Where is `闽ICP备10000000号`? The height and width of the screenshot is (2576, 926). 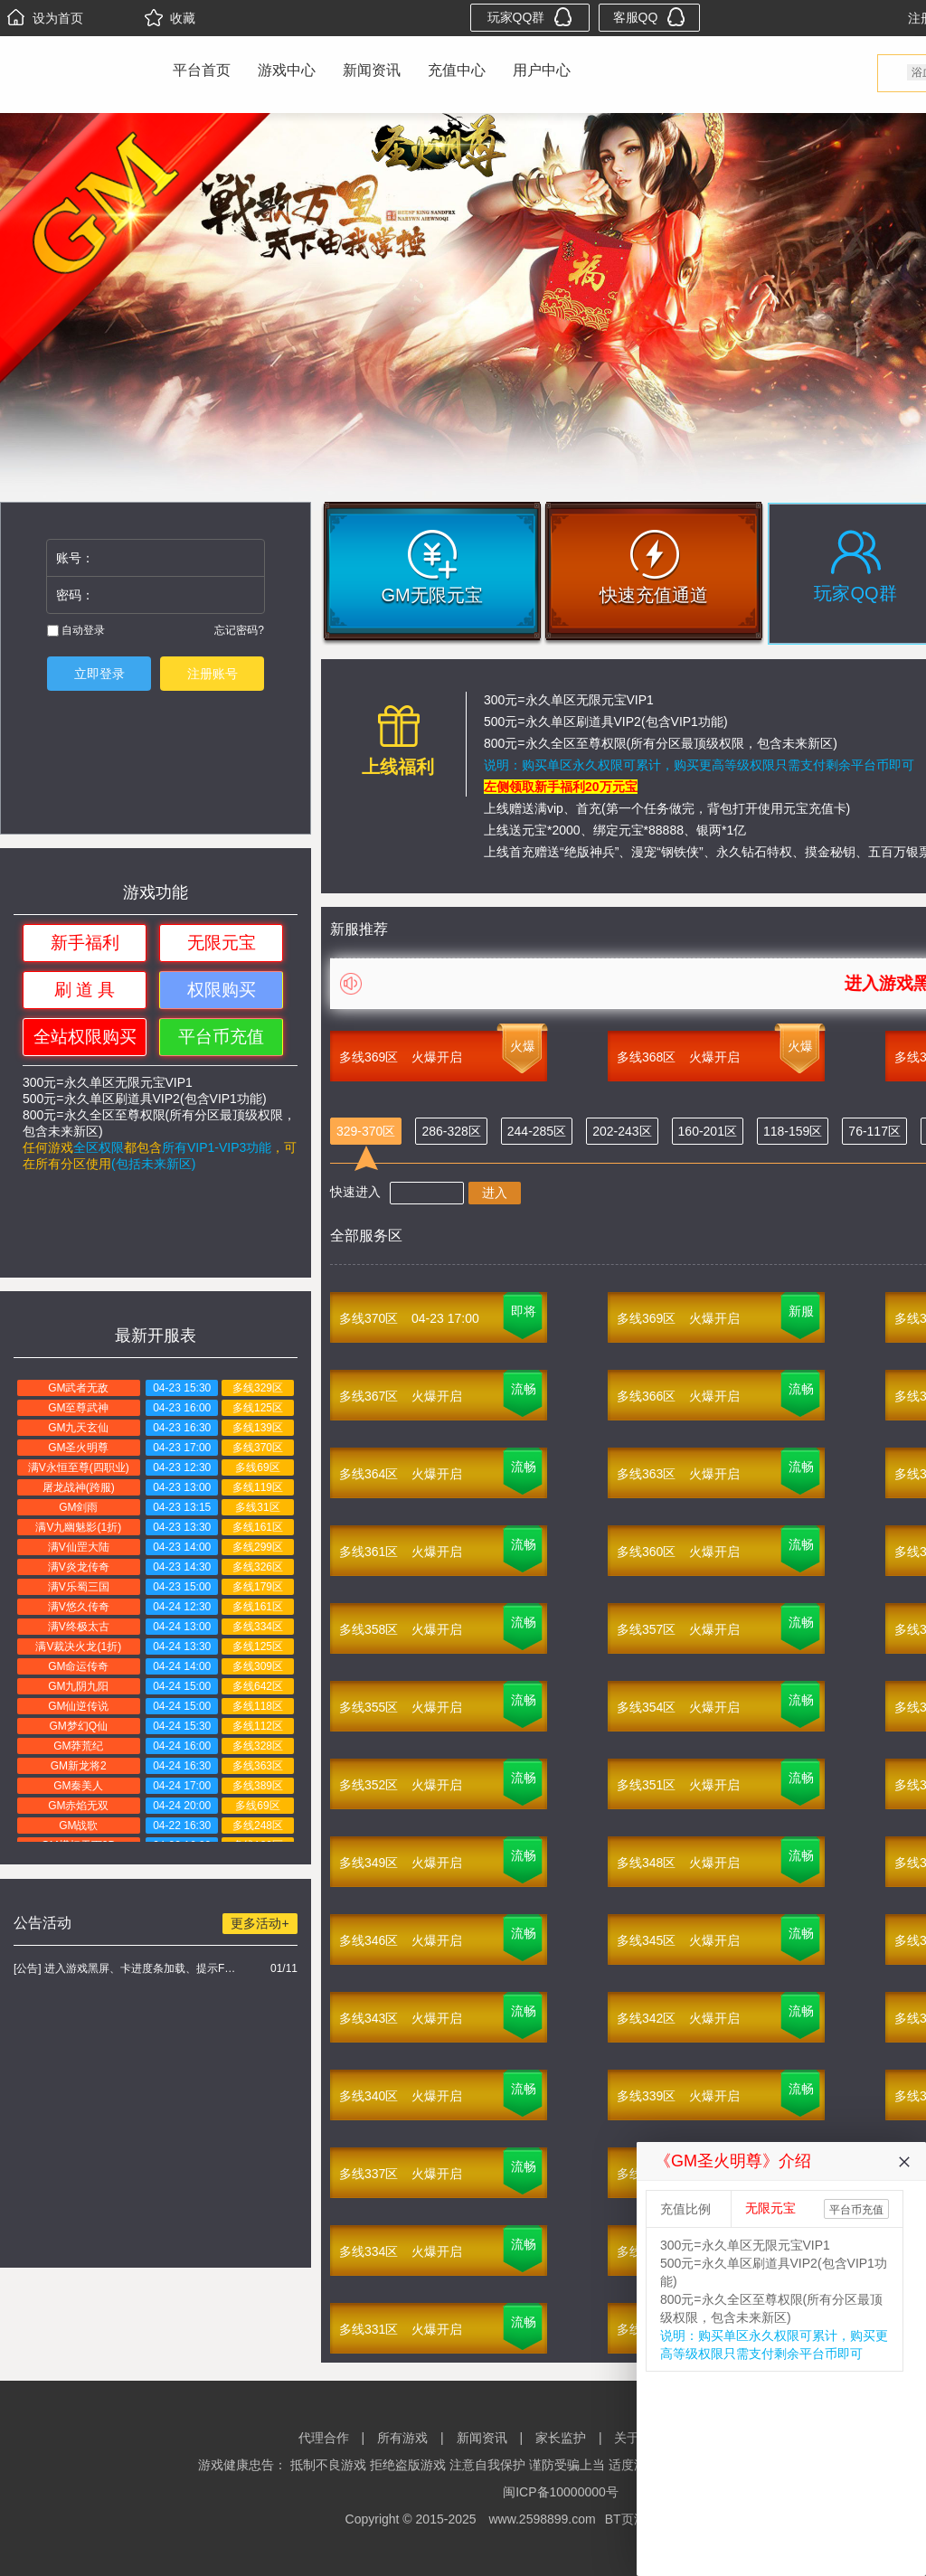 闽ICP备10000000号 is located at coordinates (561, 2492).